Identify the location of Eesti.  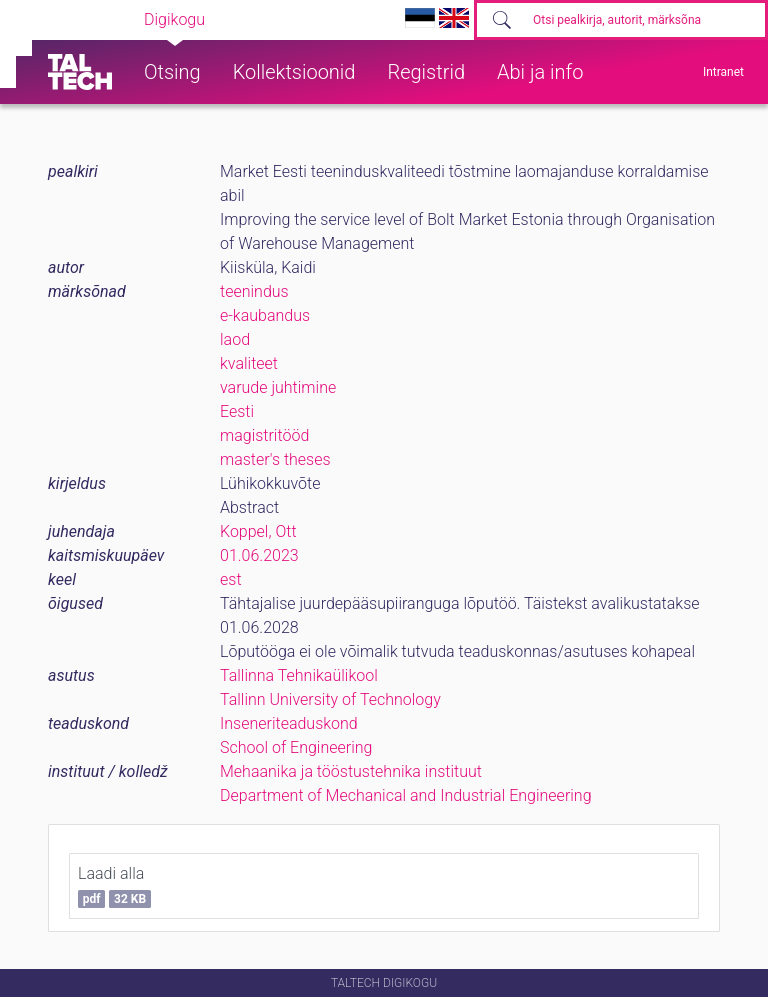
(237, 411).